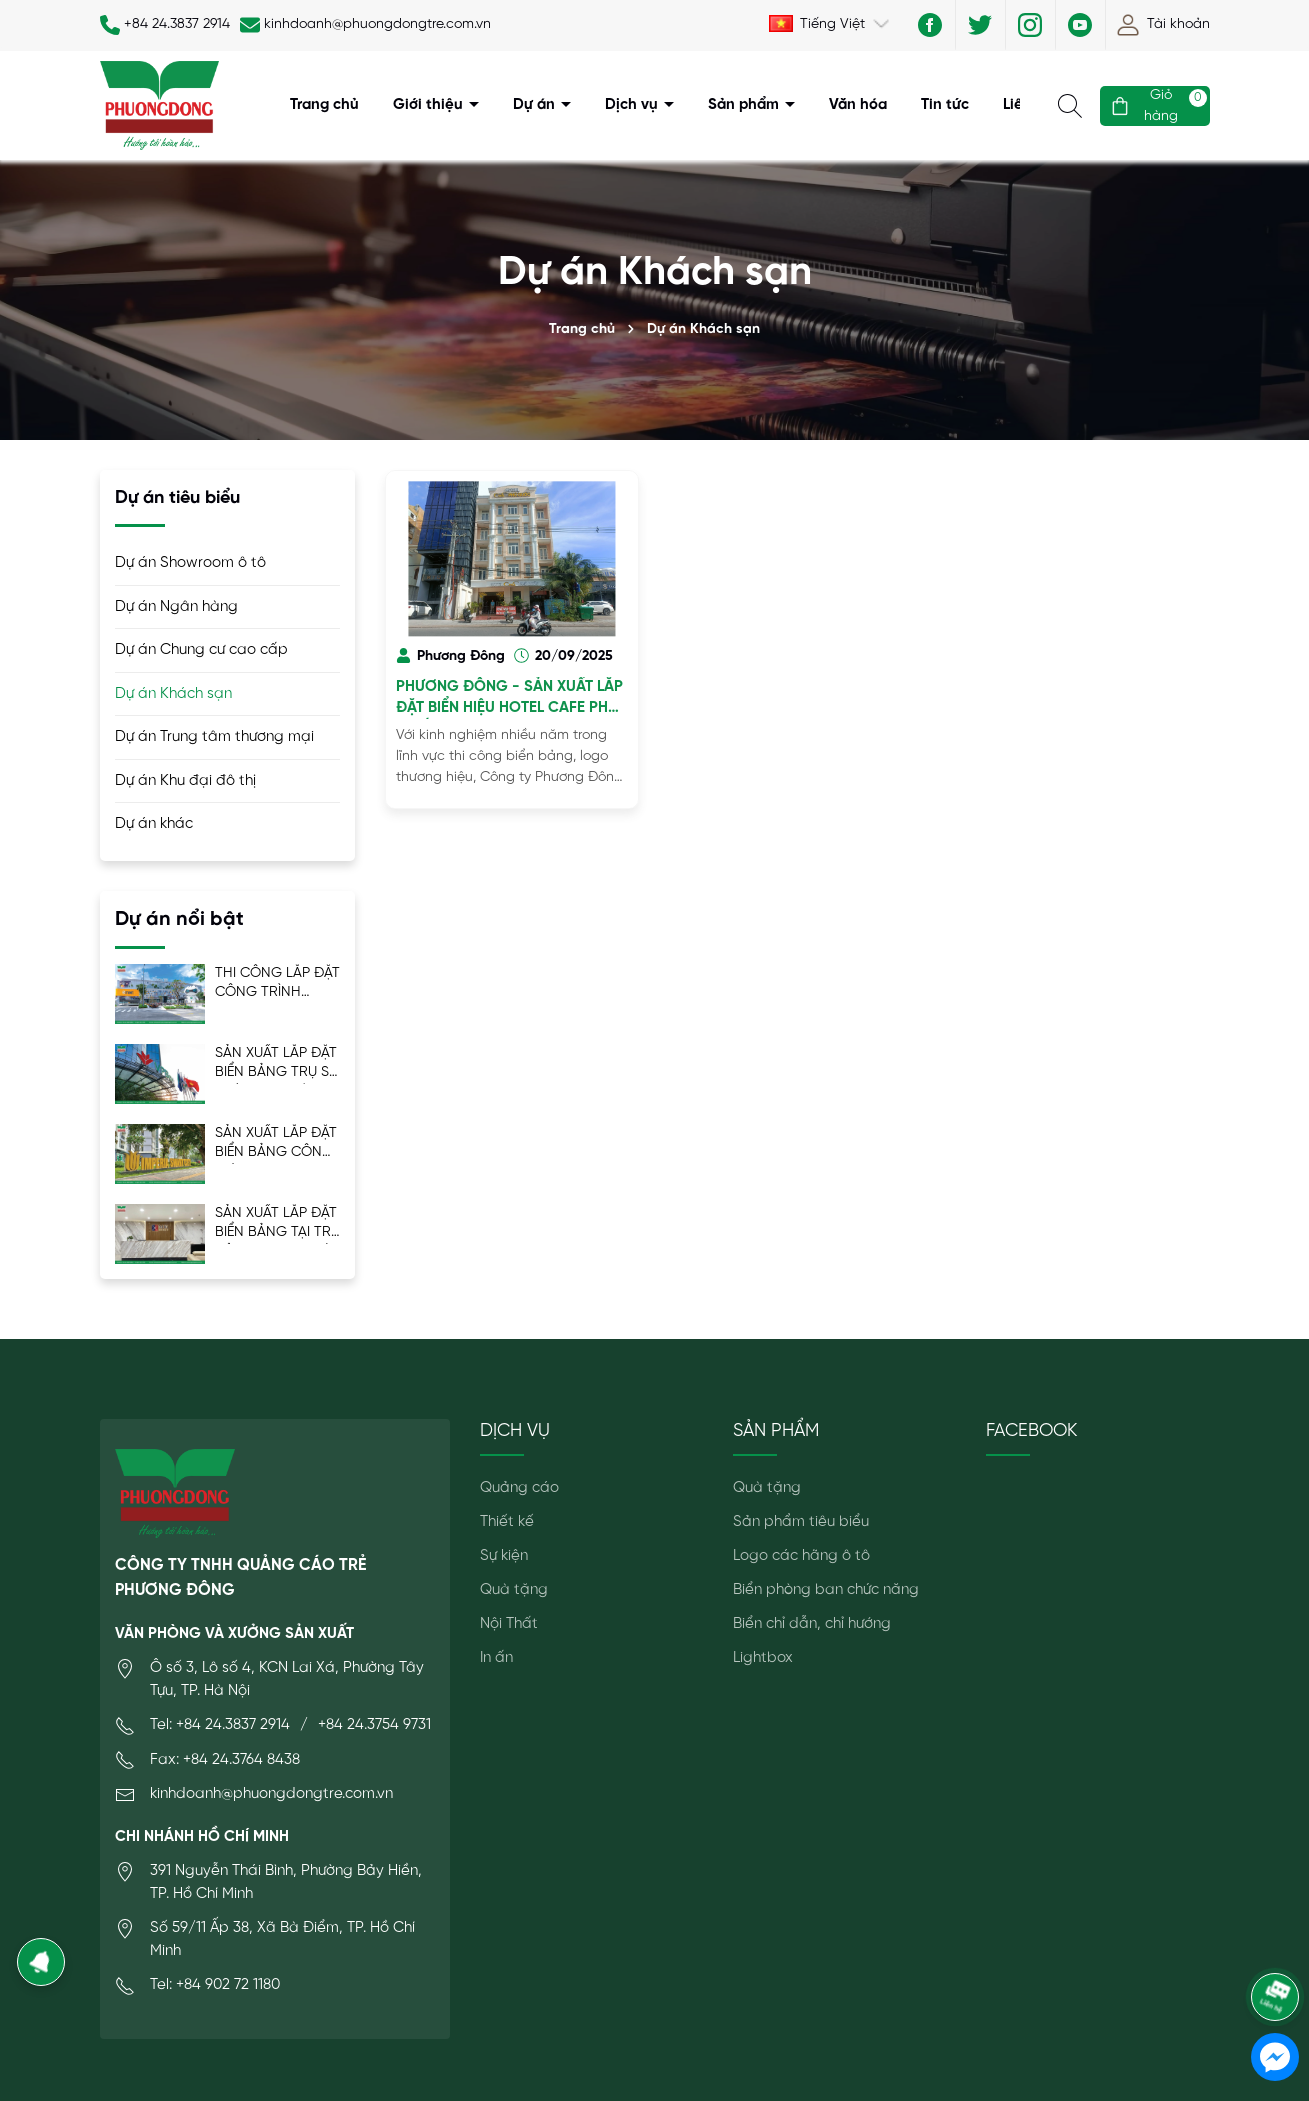 This screenshot has height=2101, width=1309. What do you see at coordinates (185, 781) in the screenshot?
I see `Dự án Khu đại đô thị` at bounding box center [185, 781].